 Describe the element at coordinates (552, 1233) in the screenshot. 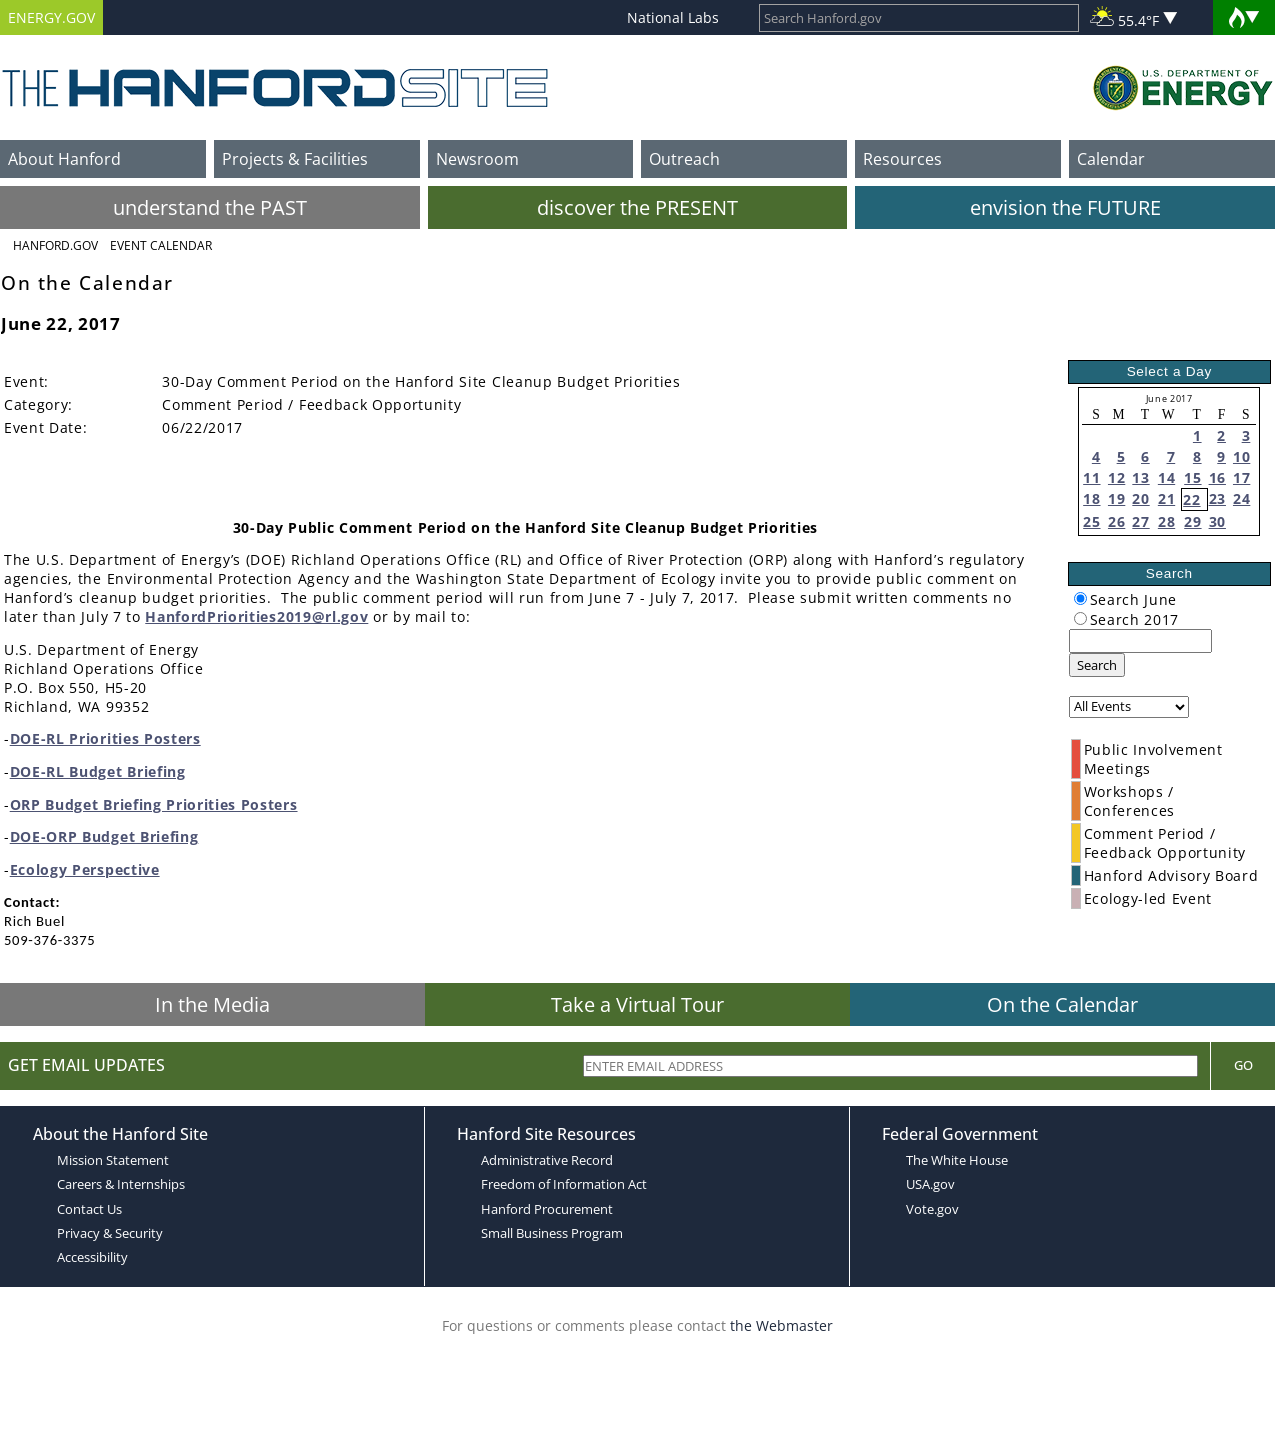

I see `Small Business Program` at that location.